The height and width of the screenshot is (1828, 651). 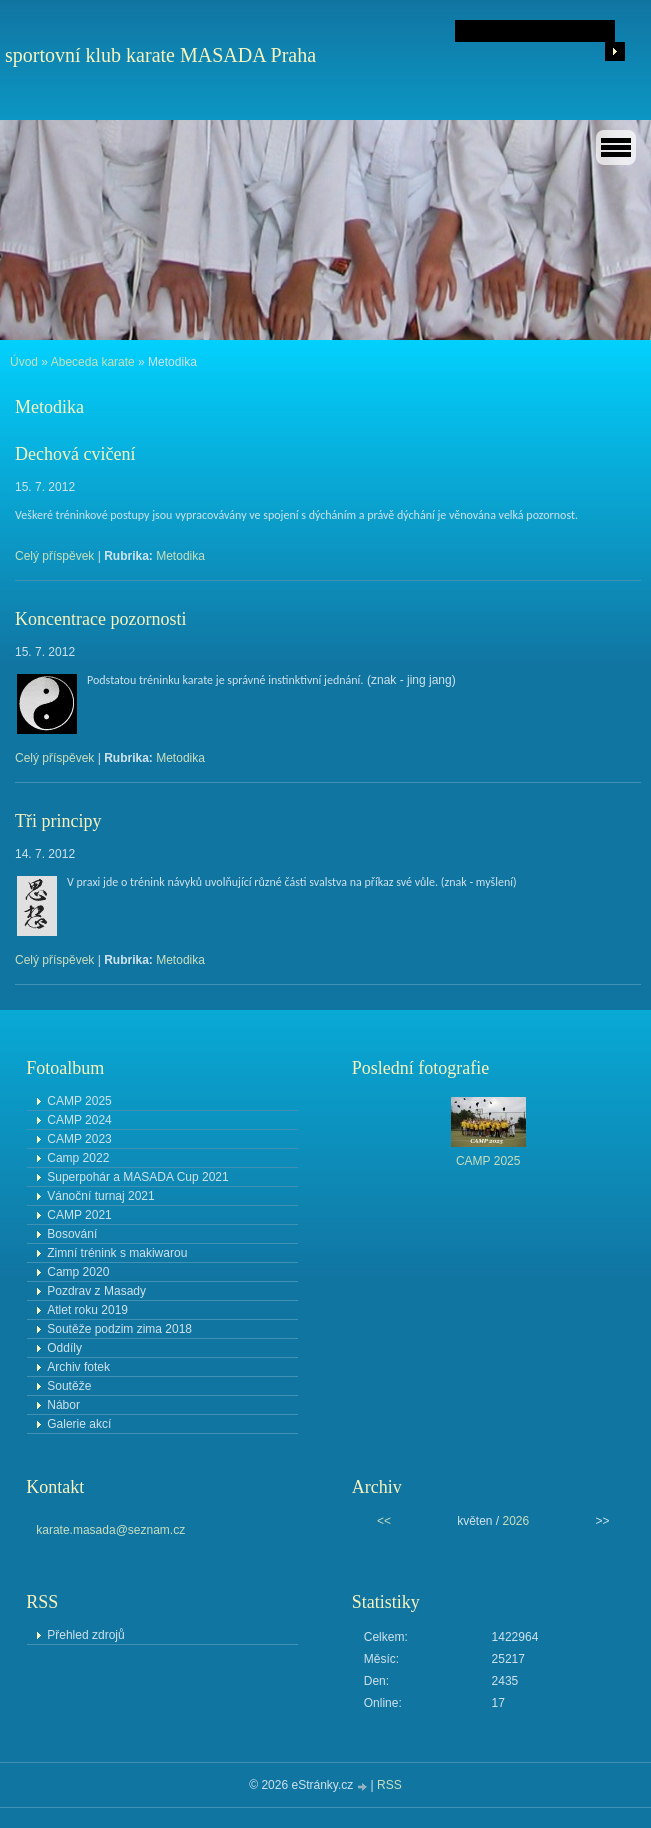 What do you see at coordinates (78, 1272) in the screenshot?
I see `Camp 2020` at bounding box center [78, 1272].